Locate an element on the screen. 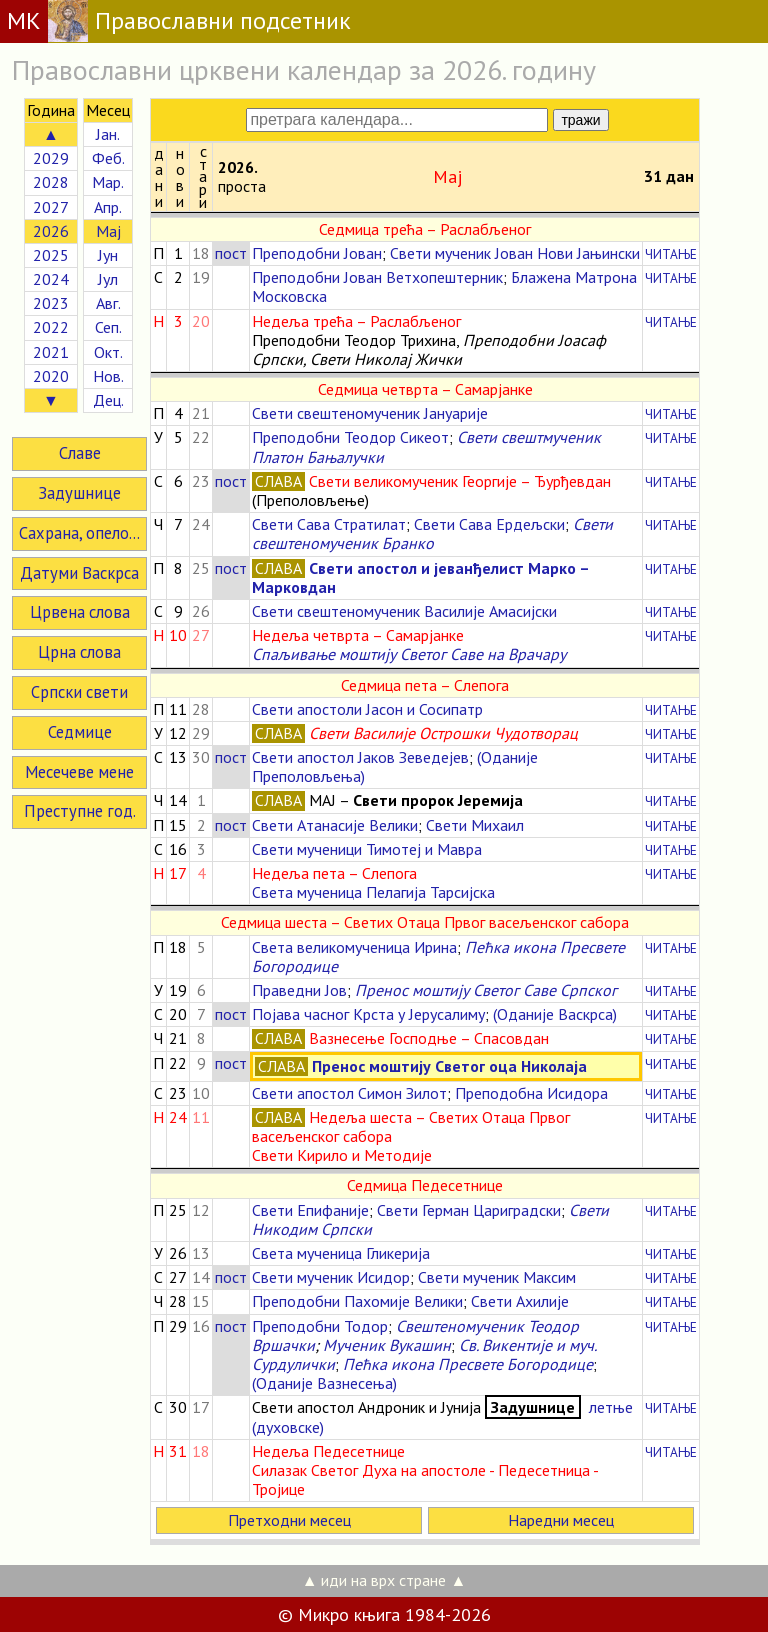 The image size is (768, 1632). Света мученица Гликерија is located at coordinates (341, 1253).